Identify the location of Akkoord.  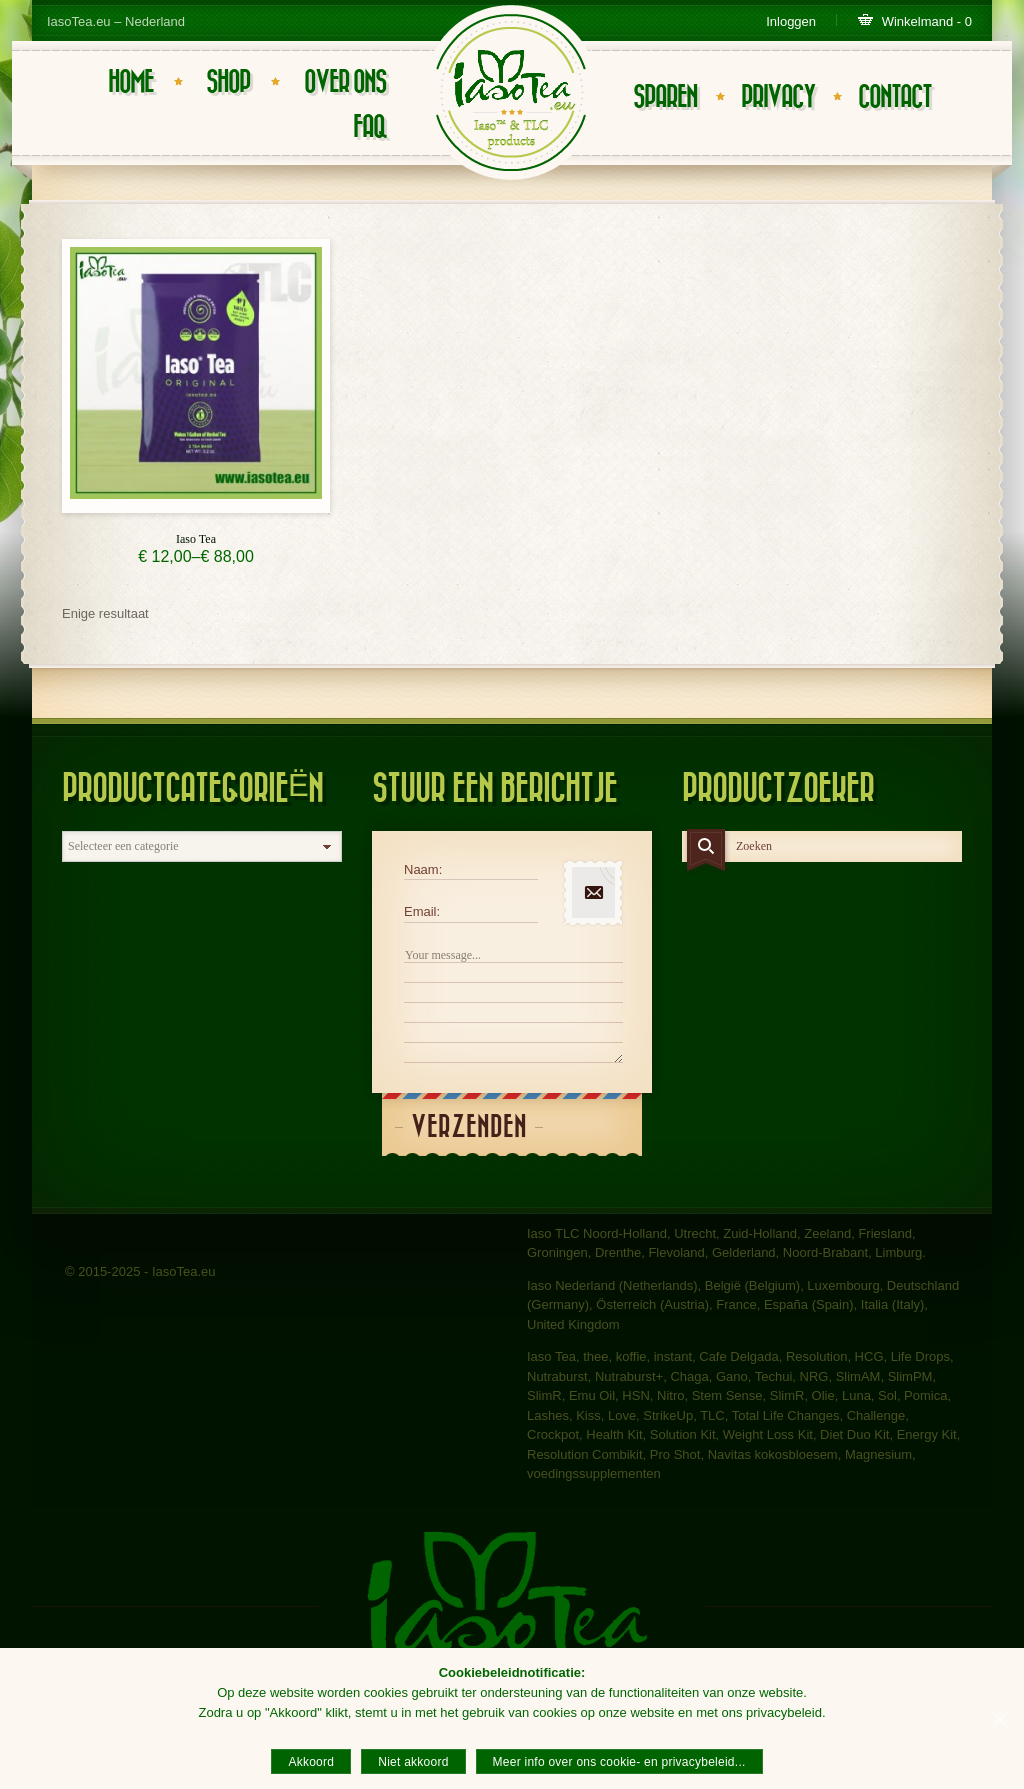
(311, 1762).